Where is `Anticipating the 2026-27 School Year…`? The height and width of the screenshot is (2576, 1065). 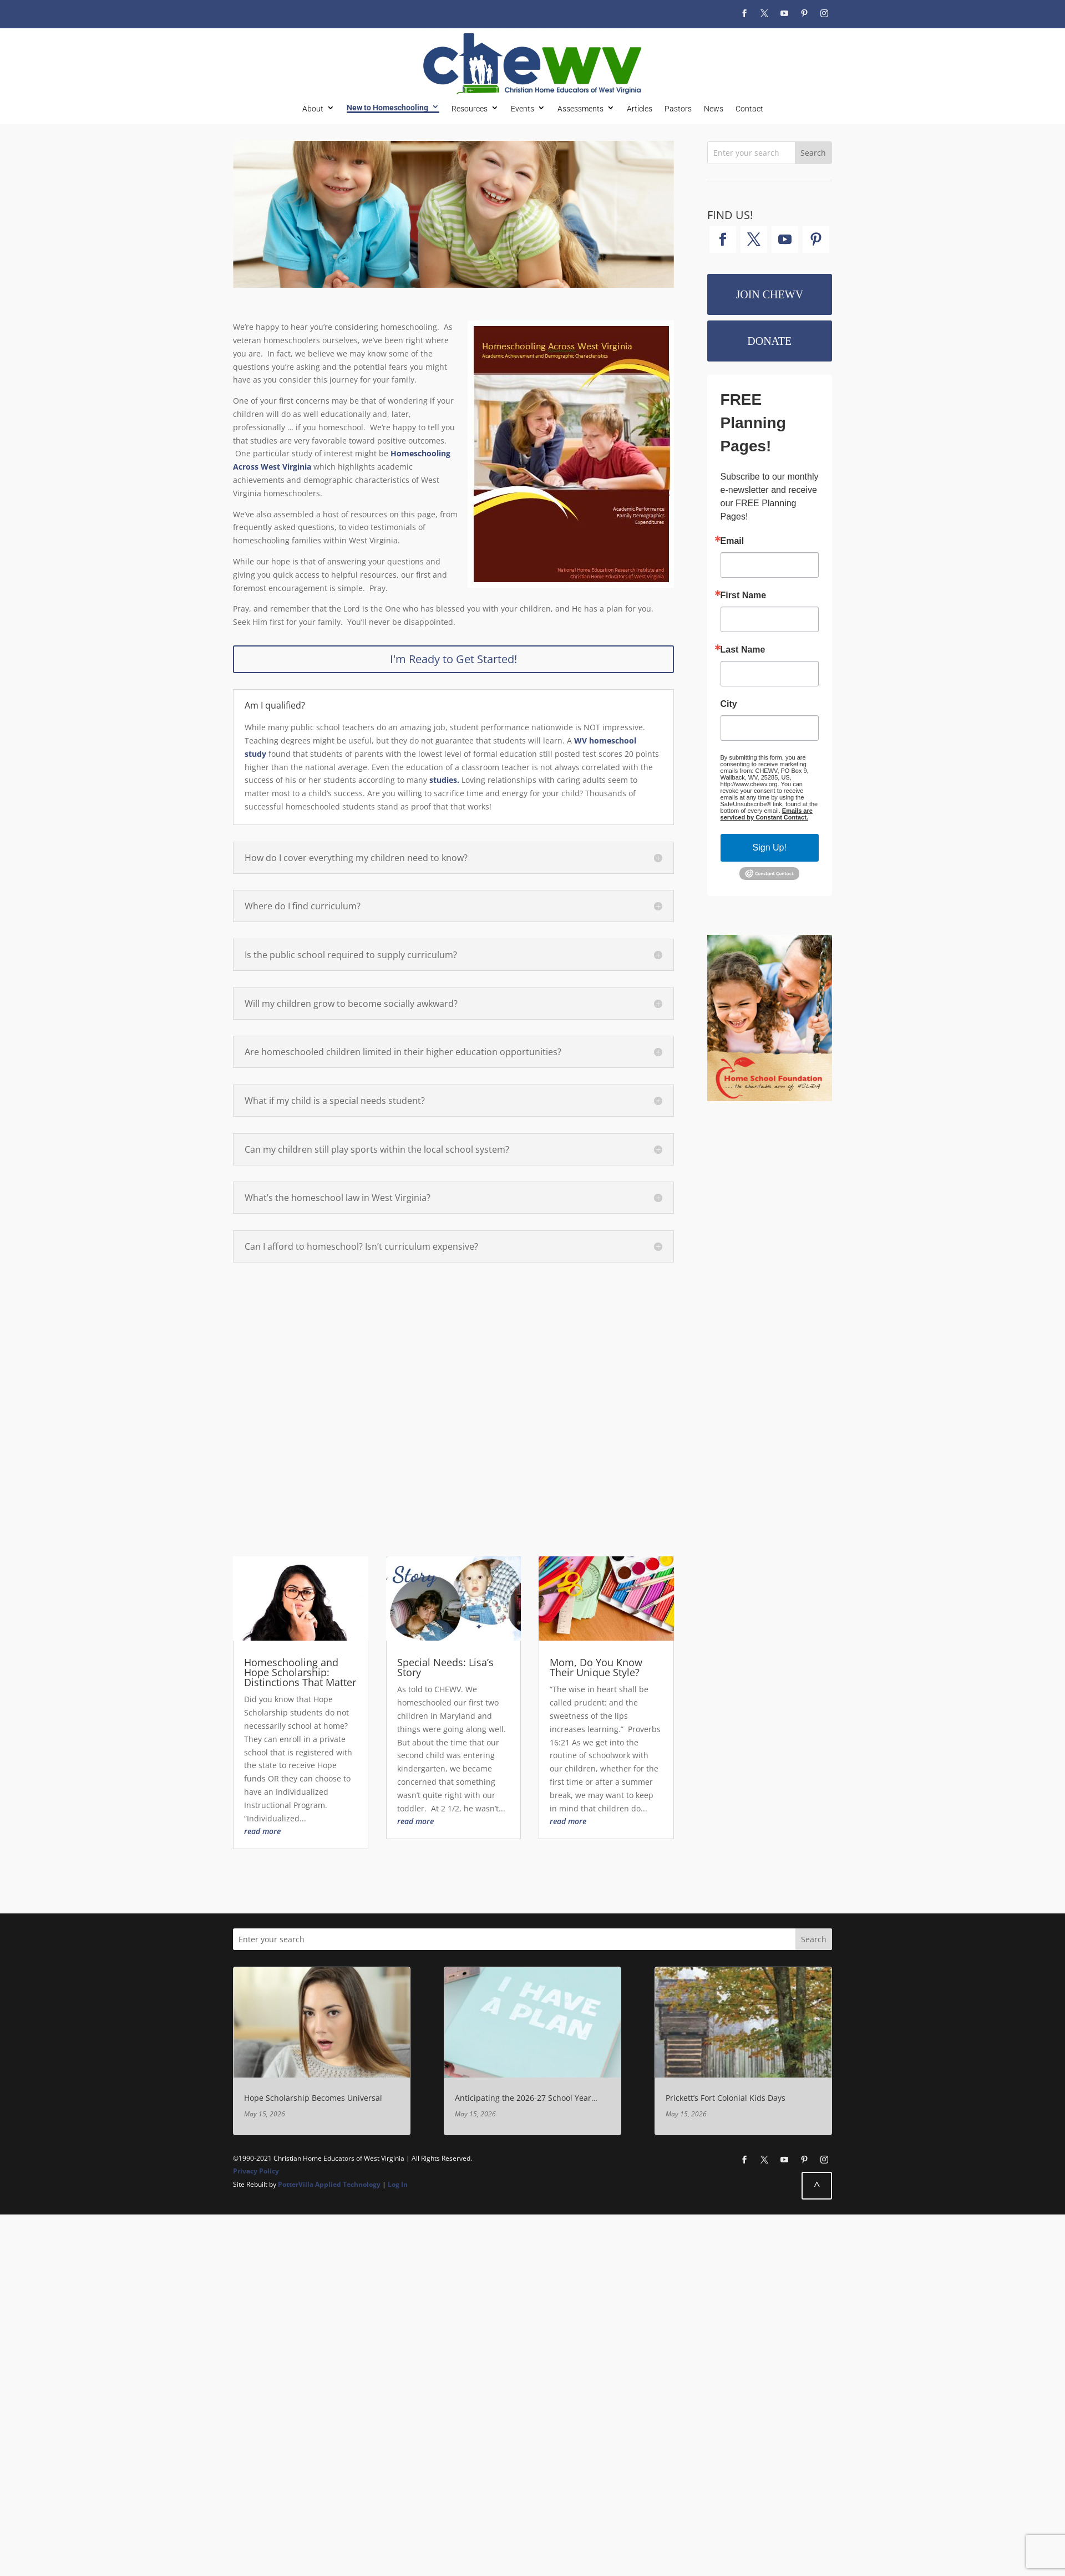 Anticipating the 2026-27 School Year… is located at coordinates (526, 2098).